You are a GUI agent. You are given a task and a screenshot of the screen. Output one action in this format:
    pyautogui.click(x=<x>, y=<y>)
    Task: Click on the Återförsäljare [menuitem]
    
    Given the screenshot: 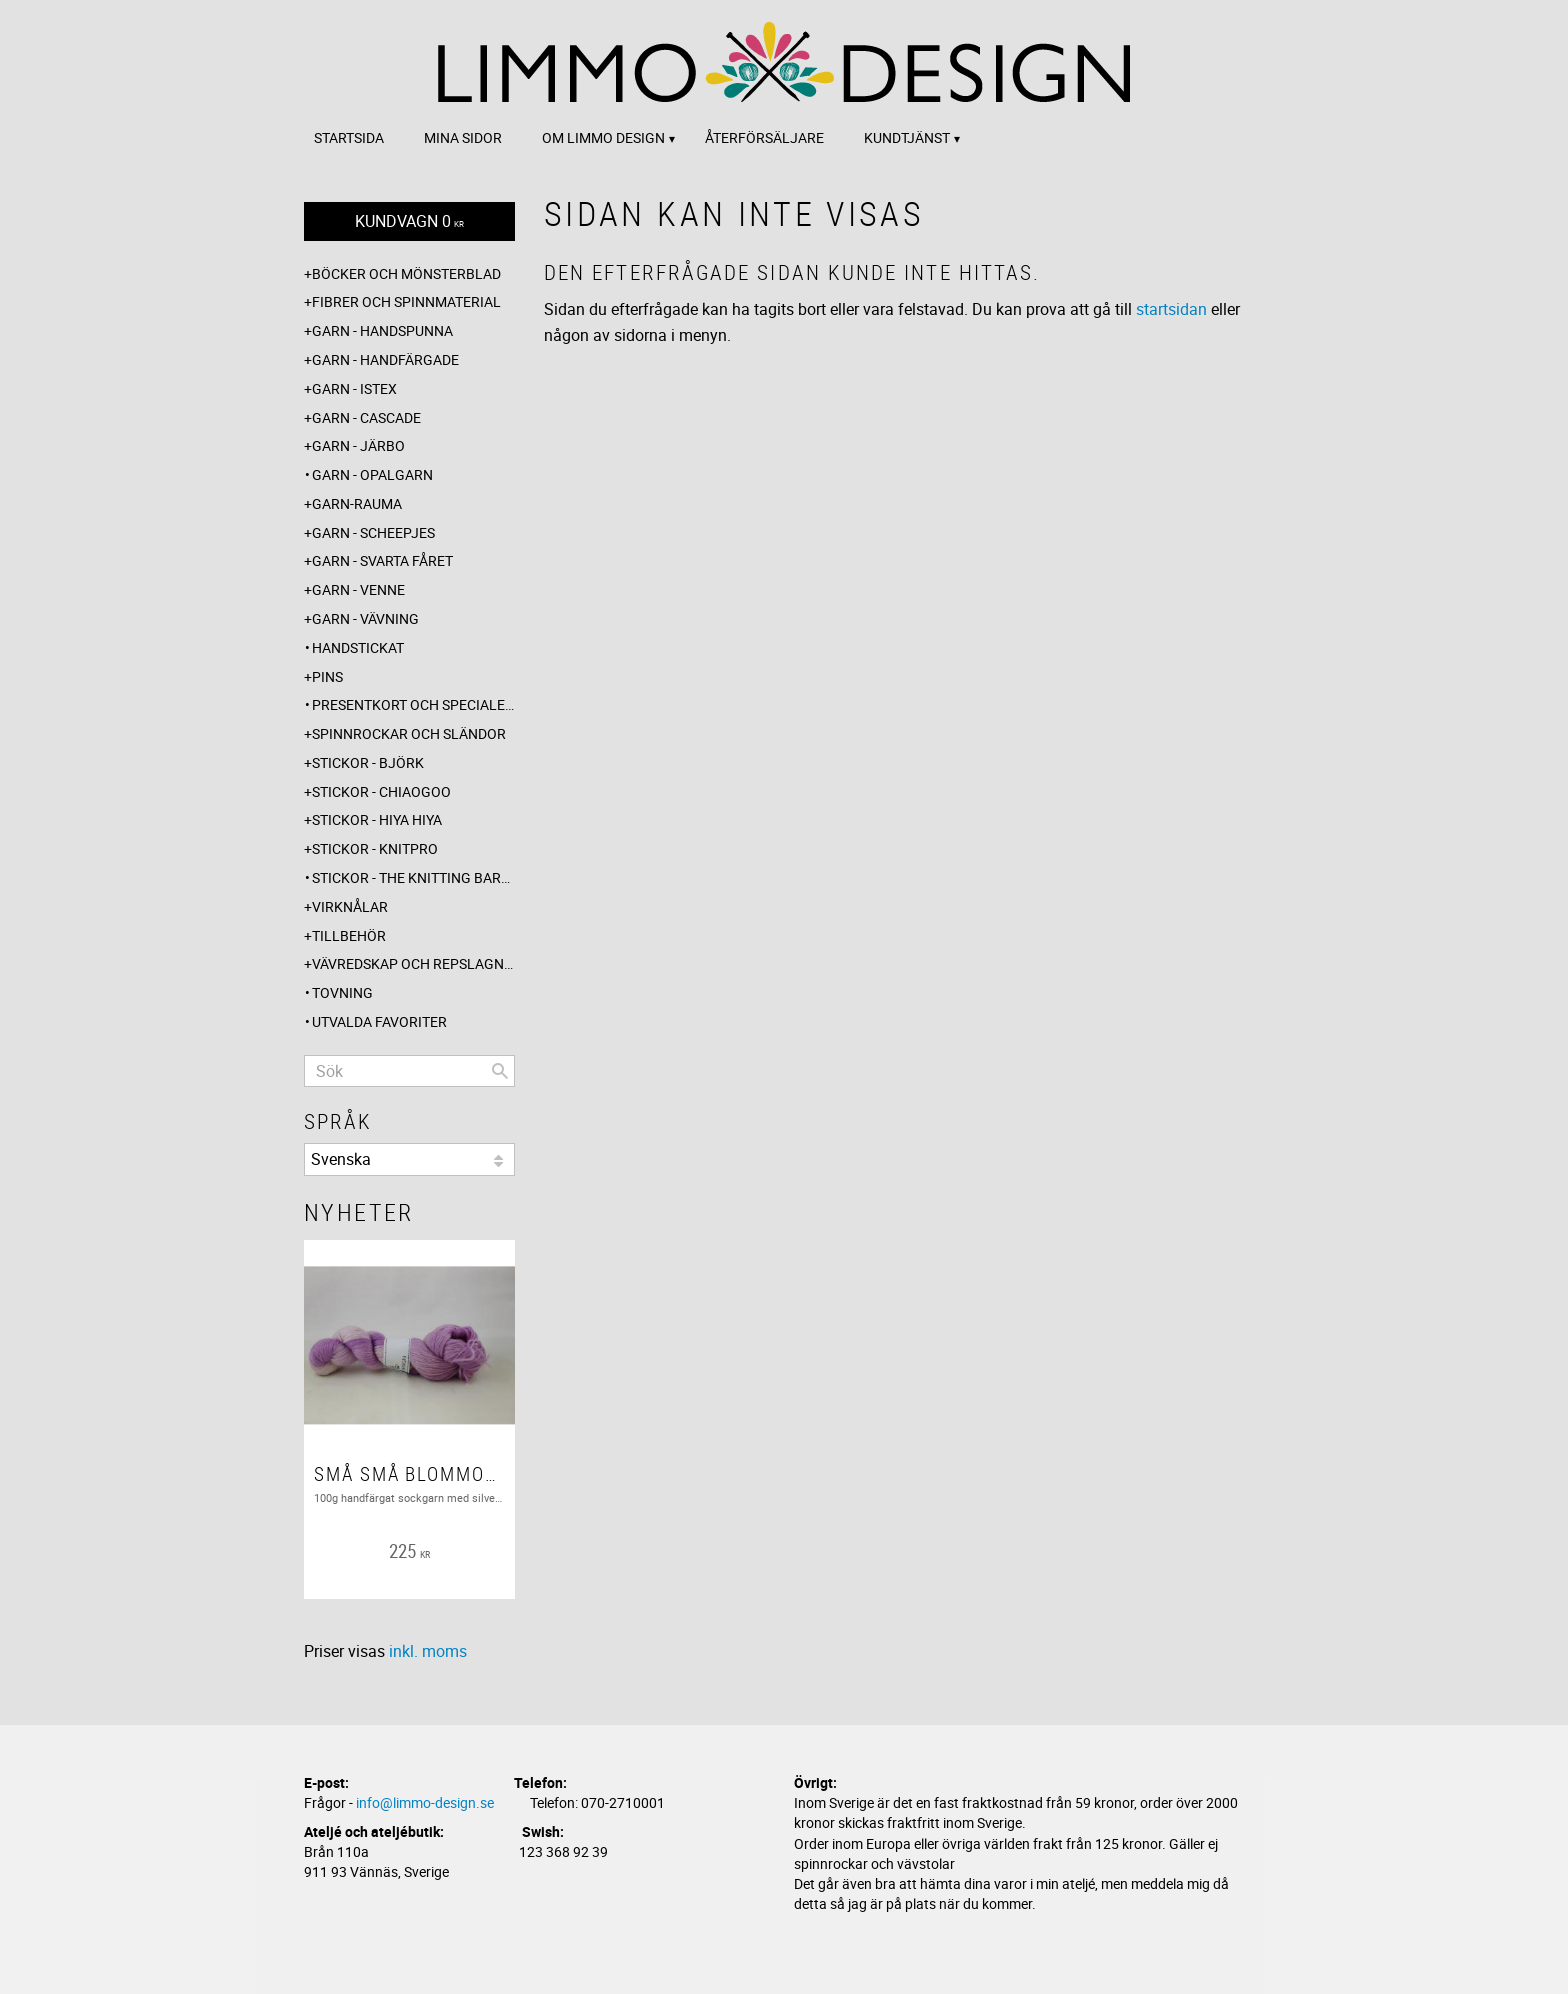 What is the action you would take?
    pyautogui.click(x=764, y=137)
    